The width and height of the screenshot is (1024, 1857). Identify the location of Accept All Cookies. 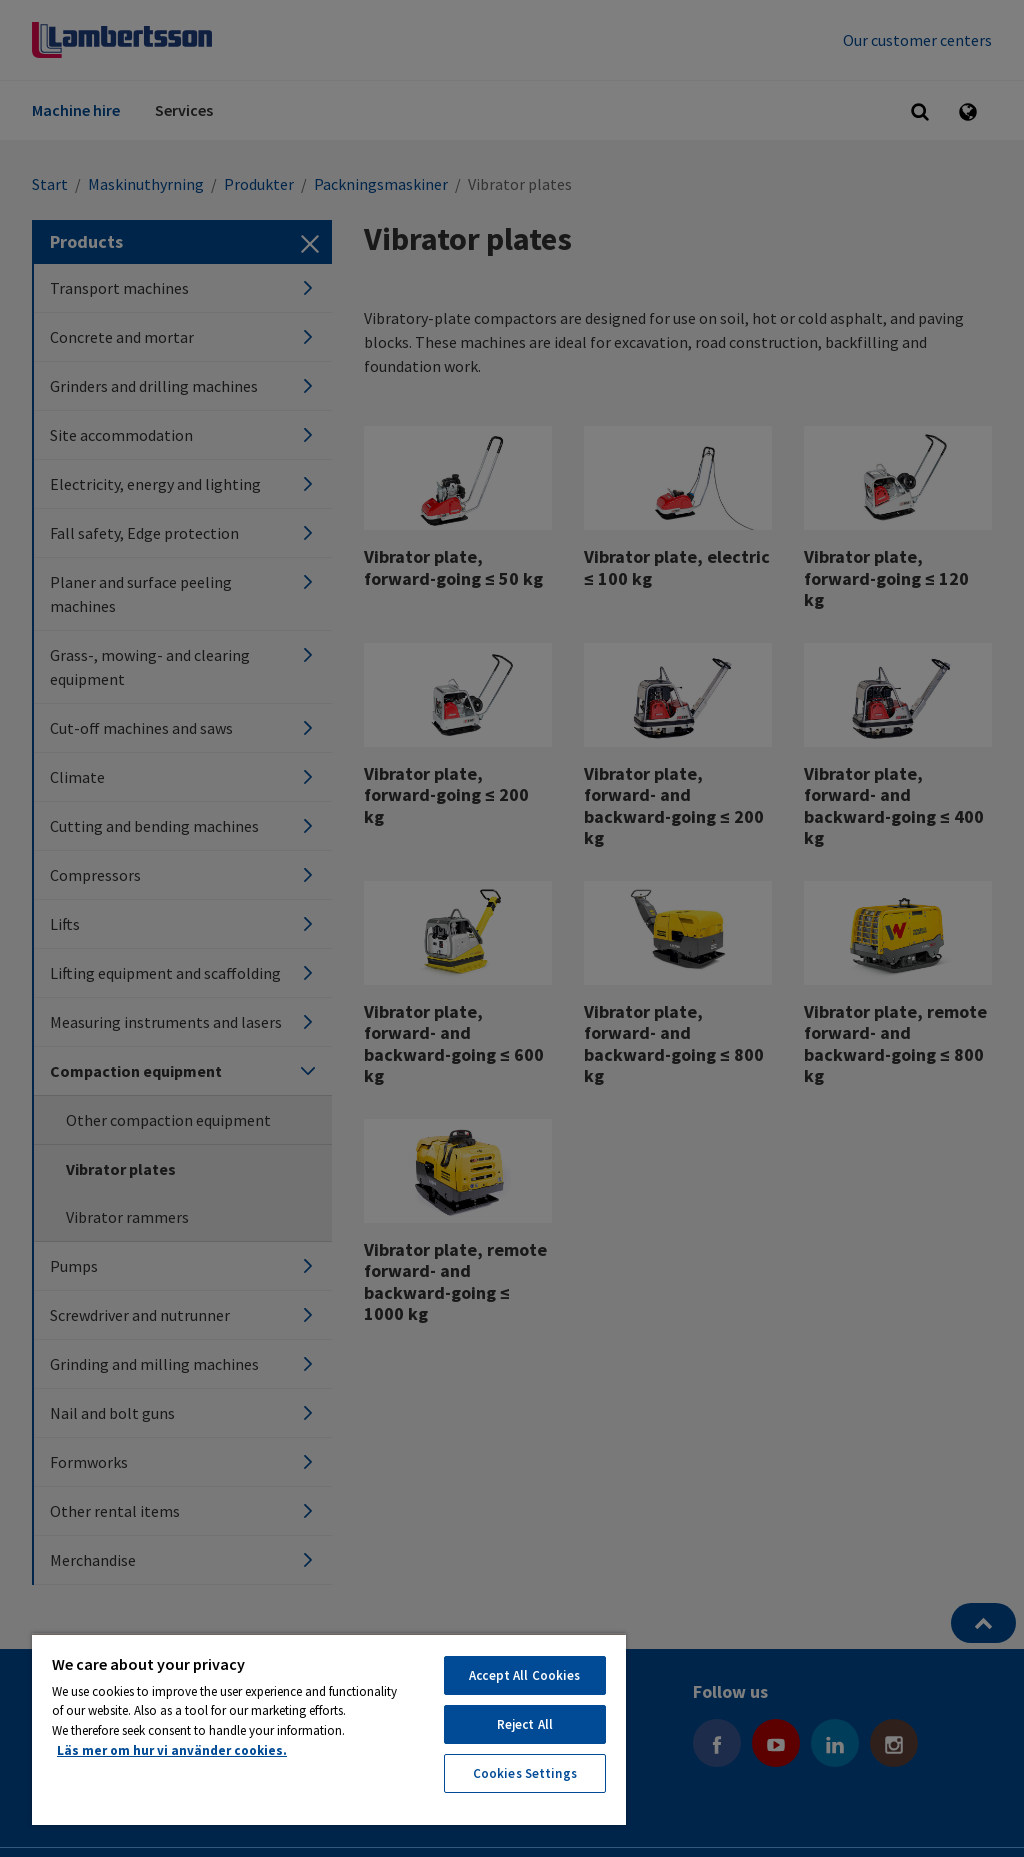
(524, 1675).